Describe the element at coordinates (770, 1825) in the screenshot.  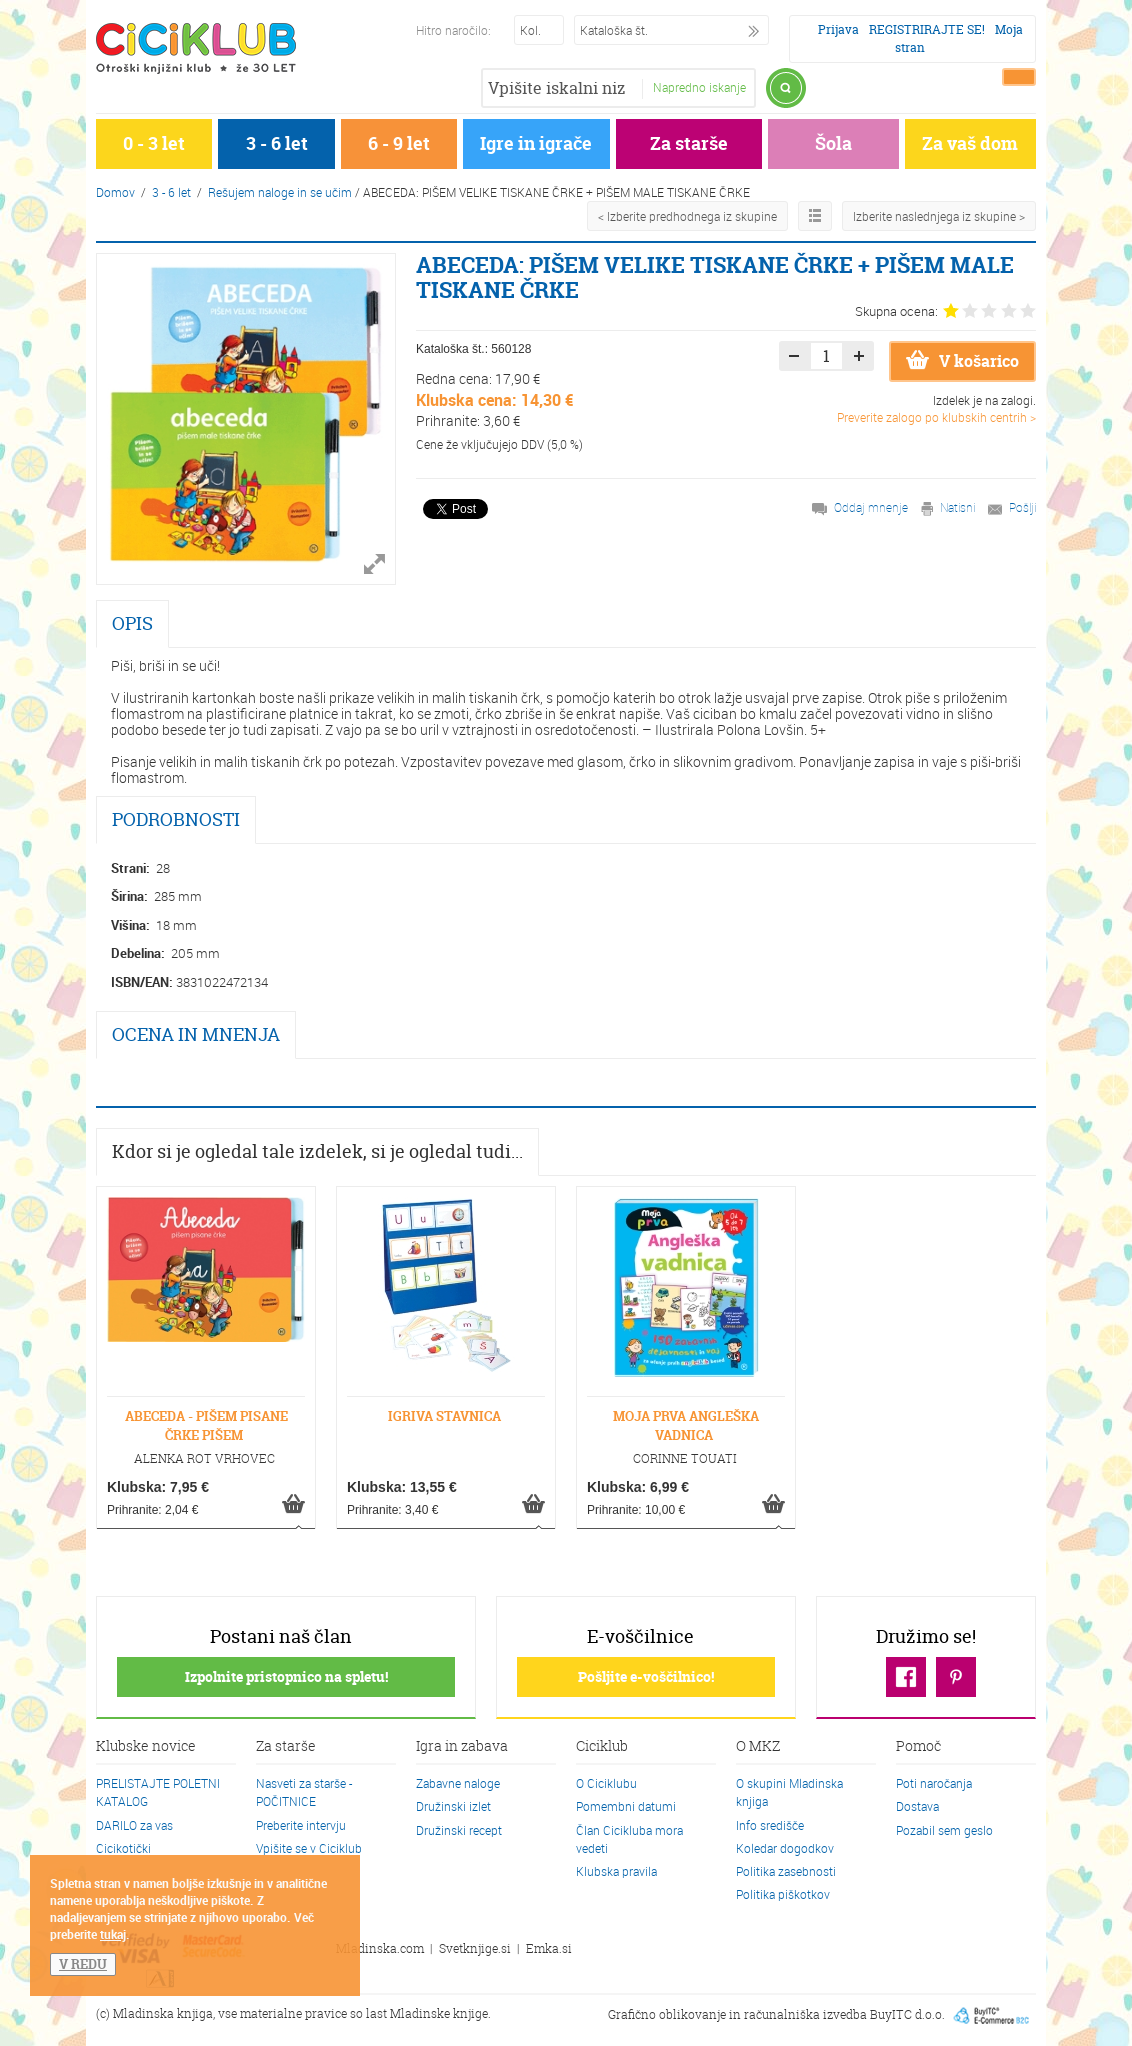
I see `Info središče` at that location.